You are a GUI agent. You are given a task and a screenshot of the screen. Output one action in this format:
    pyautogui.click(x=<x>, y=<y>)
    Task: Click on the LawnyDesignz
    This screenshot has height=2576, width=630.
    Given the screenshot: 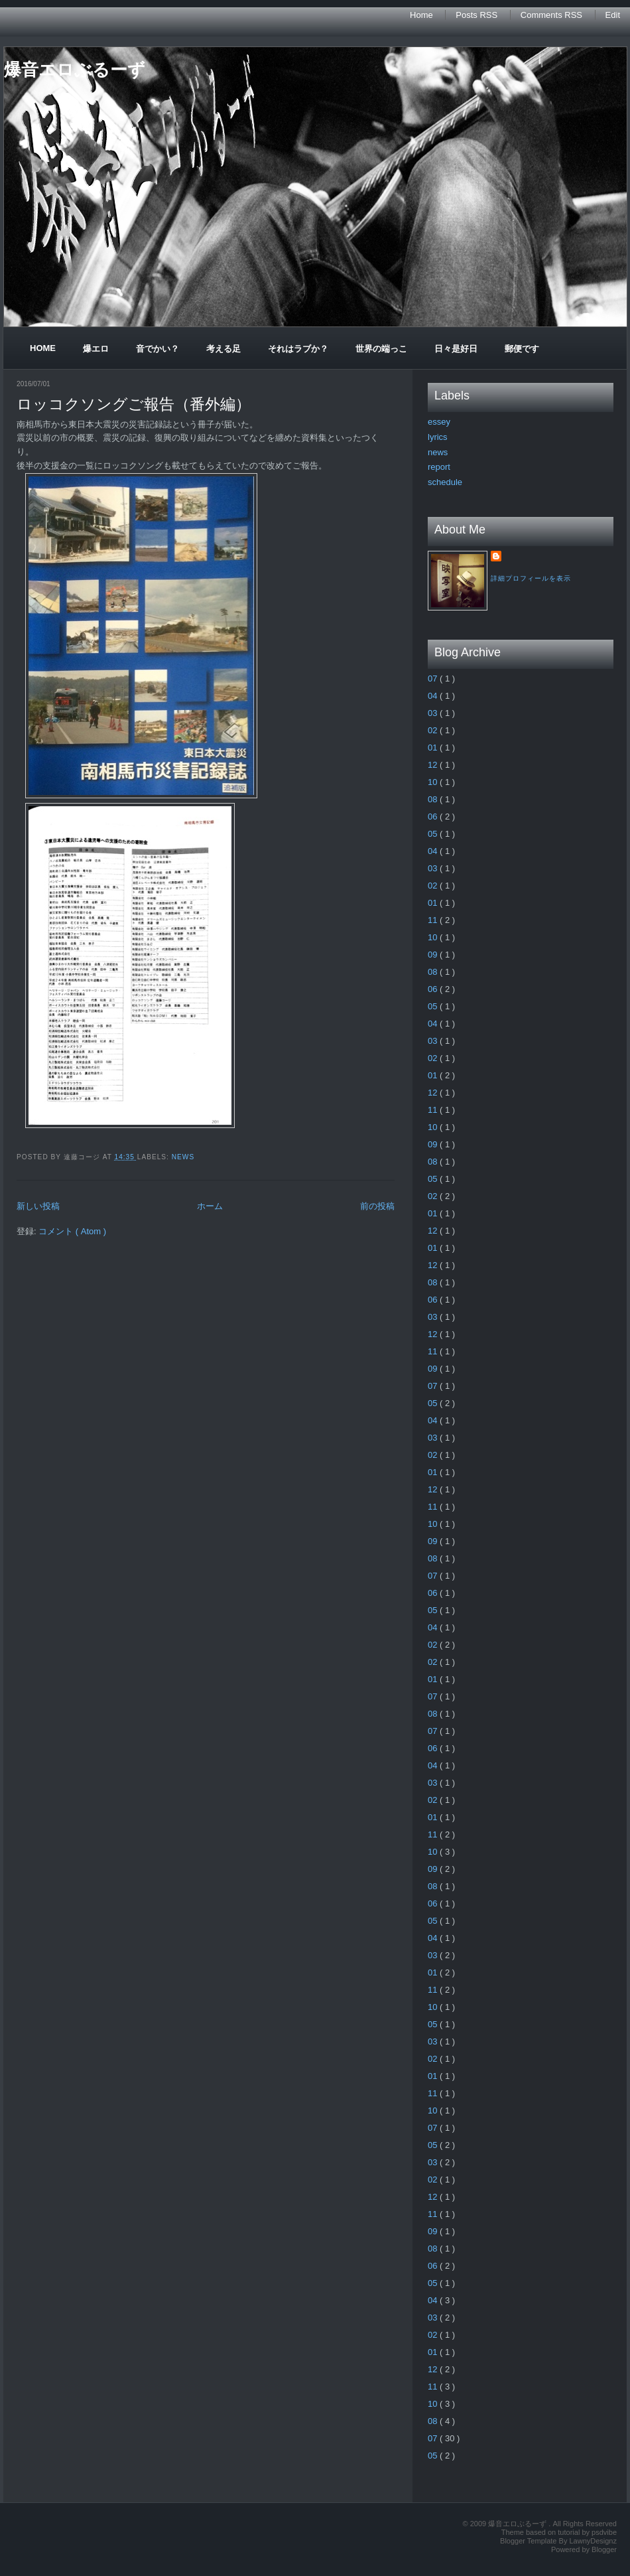 What is the action you would take?
    pyautogui.click(x=593, y=2541)
    